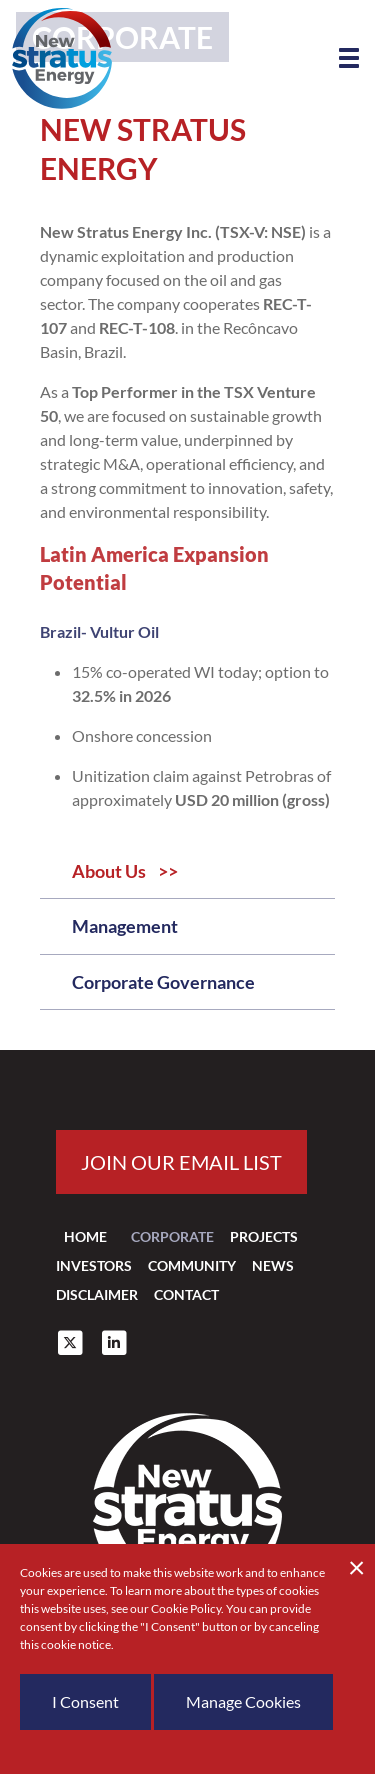 This screenshot has width=375, height=1774. I want to click on Home, so click(85, 1236).